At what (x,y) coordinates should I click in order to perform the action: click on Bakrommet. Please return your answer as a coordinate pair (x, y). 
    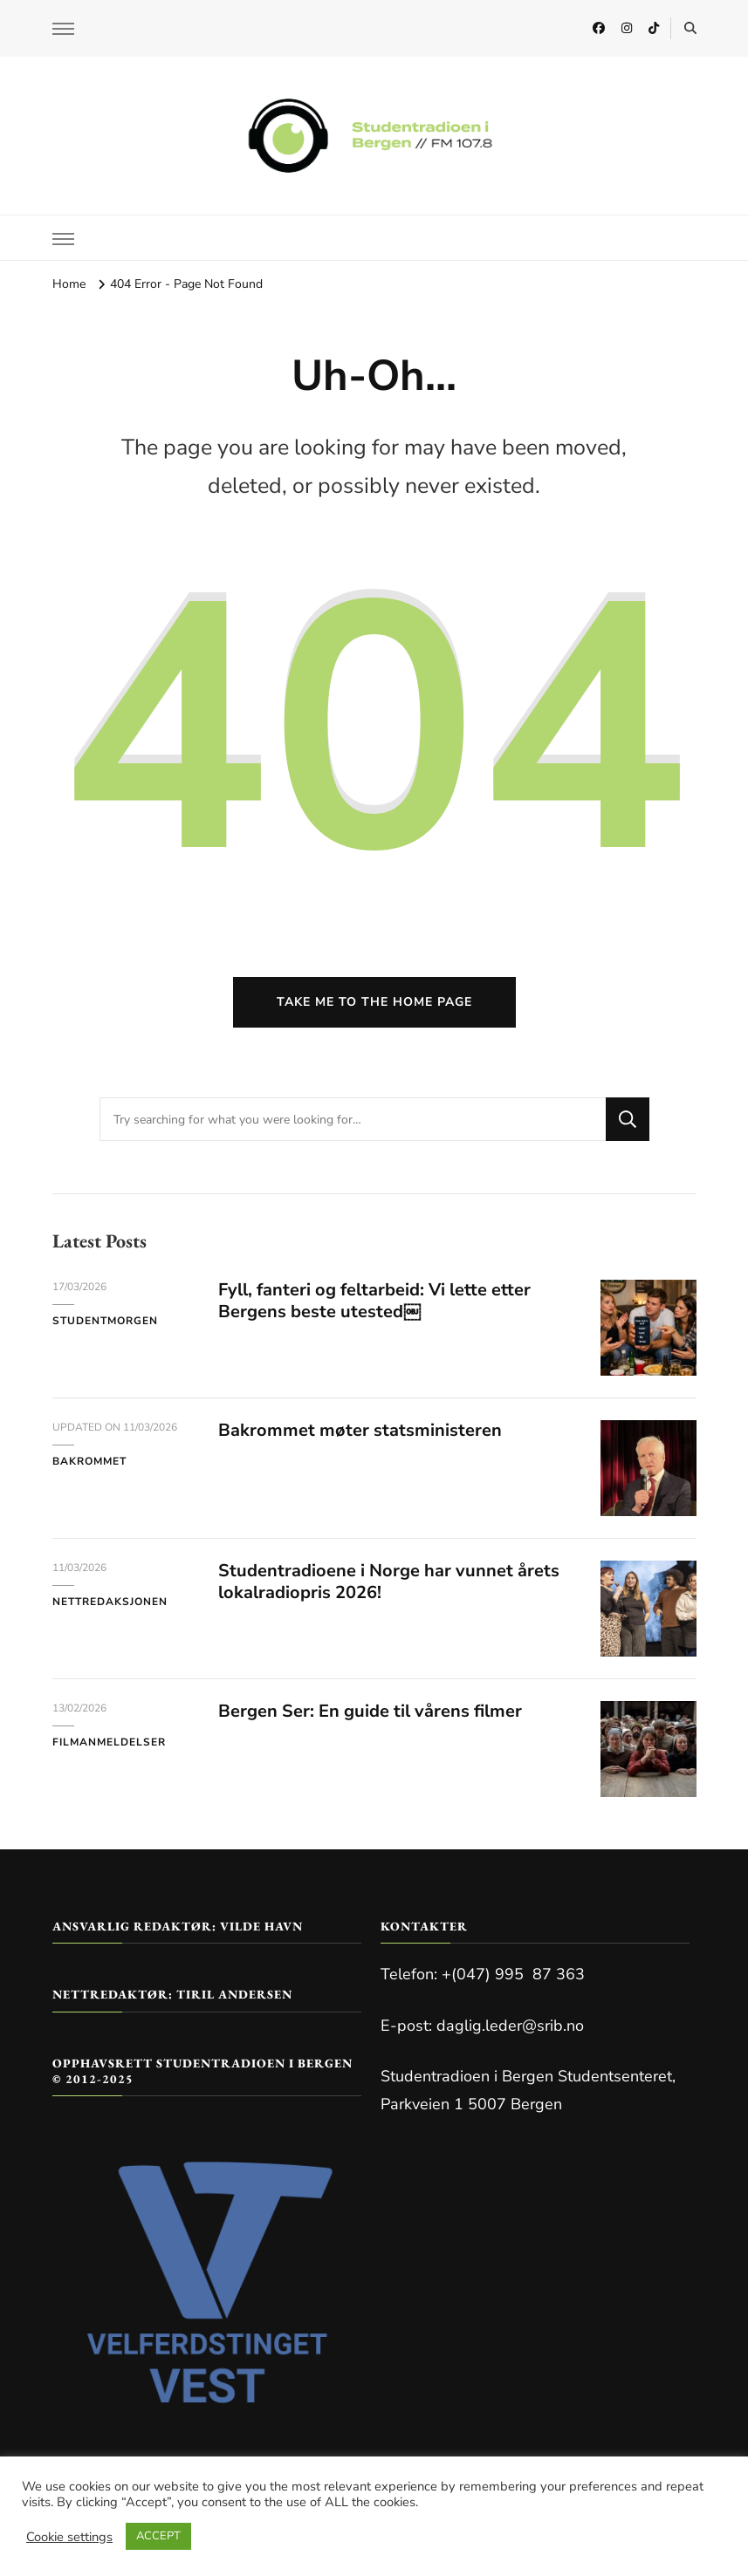
    Looking at the image, I should click on (89, 1461).